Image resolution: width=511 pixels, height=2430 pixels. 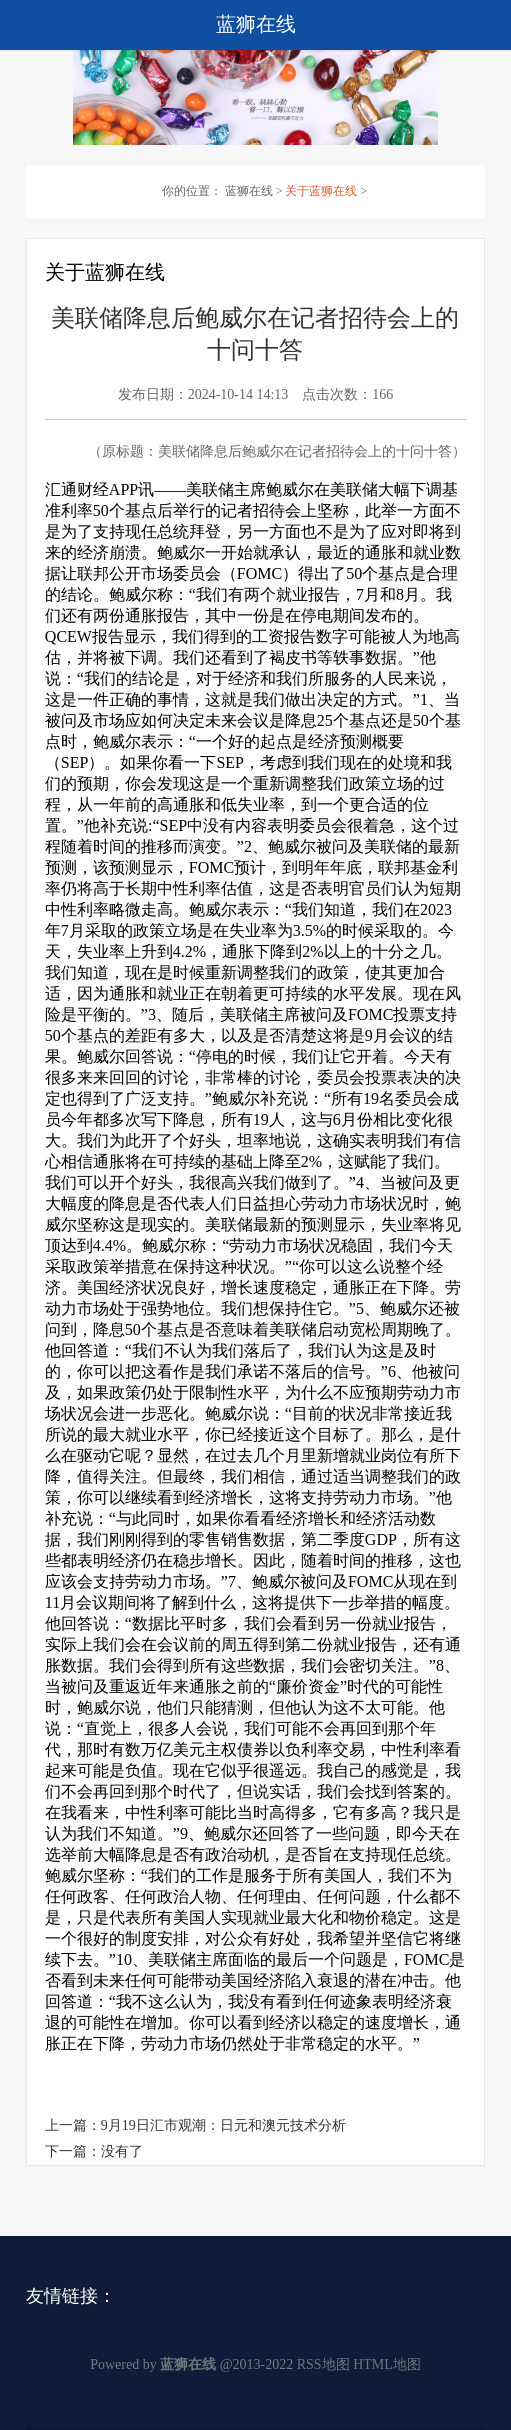 What do you see at coordinates (323, 2364) in the screenshot?
I see `RSS地图` at bounding box center [323, 2364].